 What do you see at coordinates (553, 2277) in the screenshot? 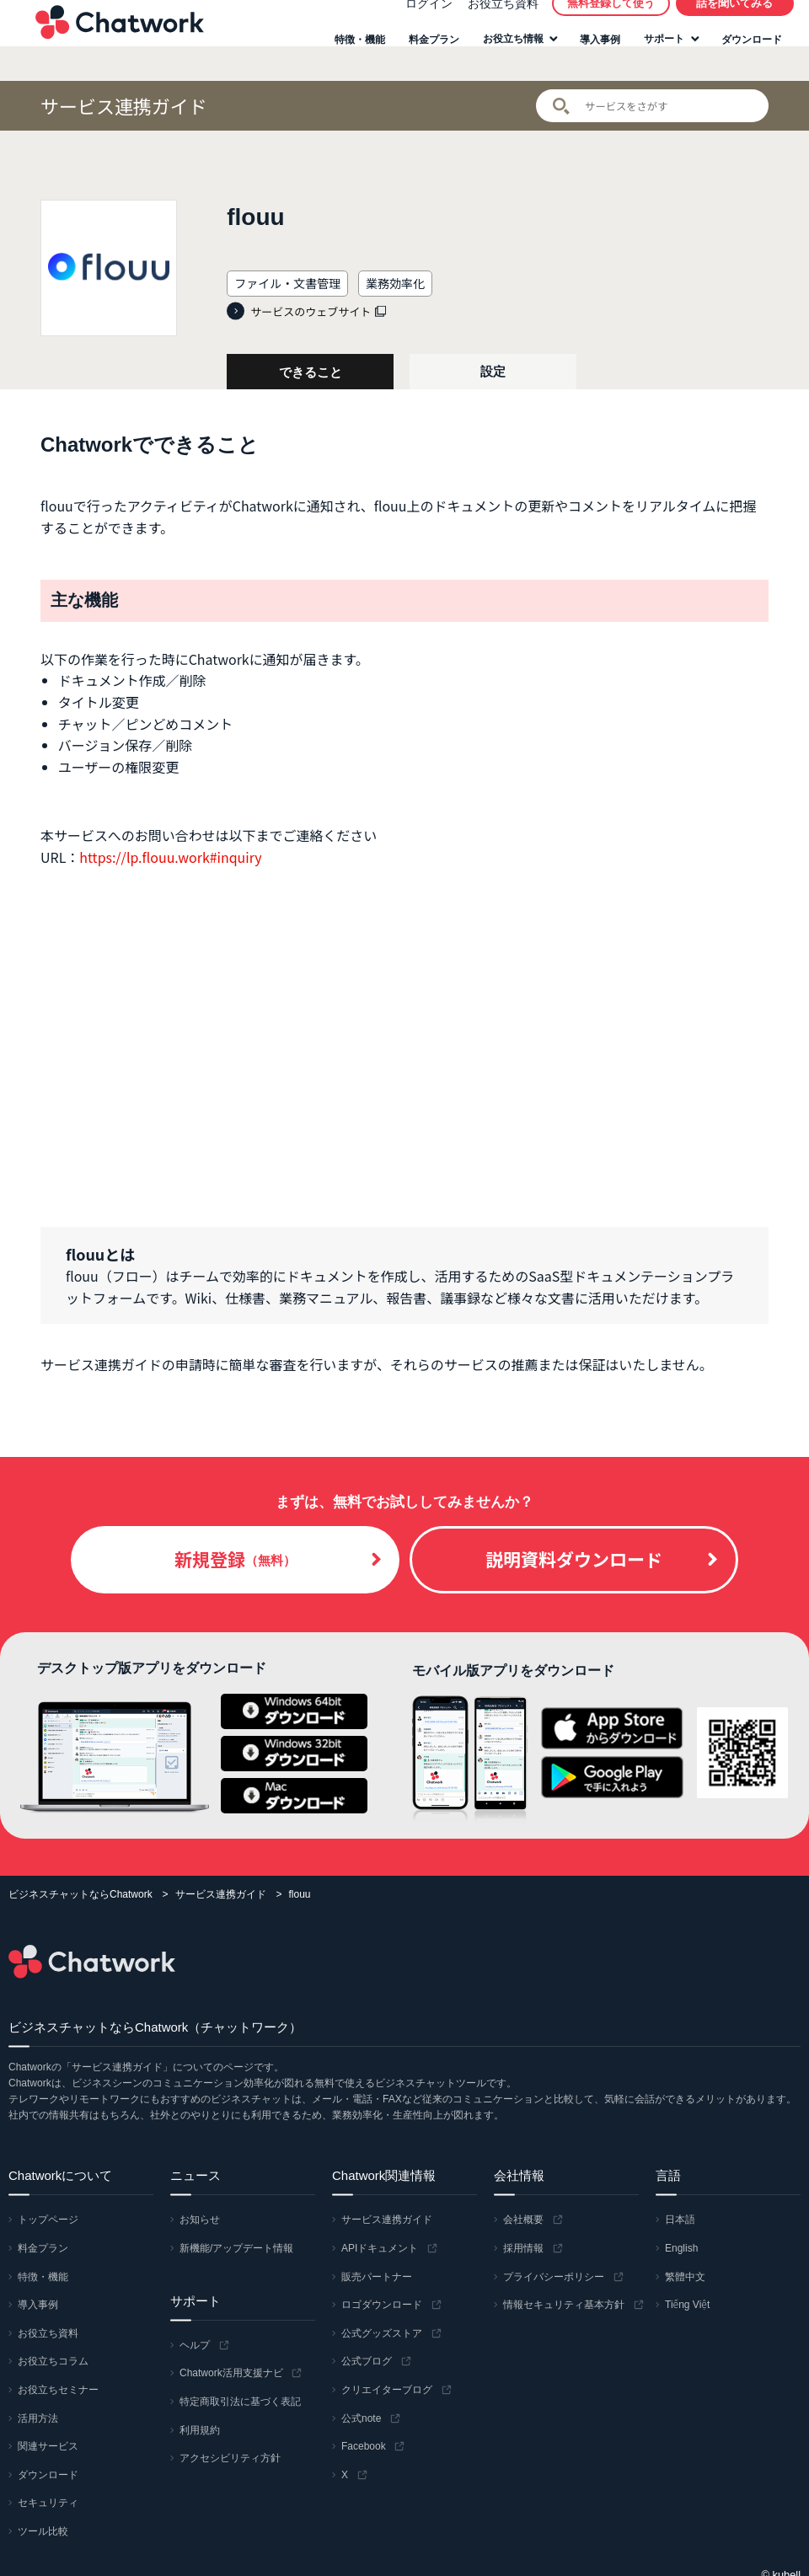
I see `プライバシーポリシー` at bounding box center [553, 2277].